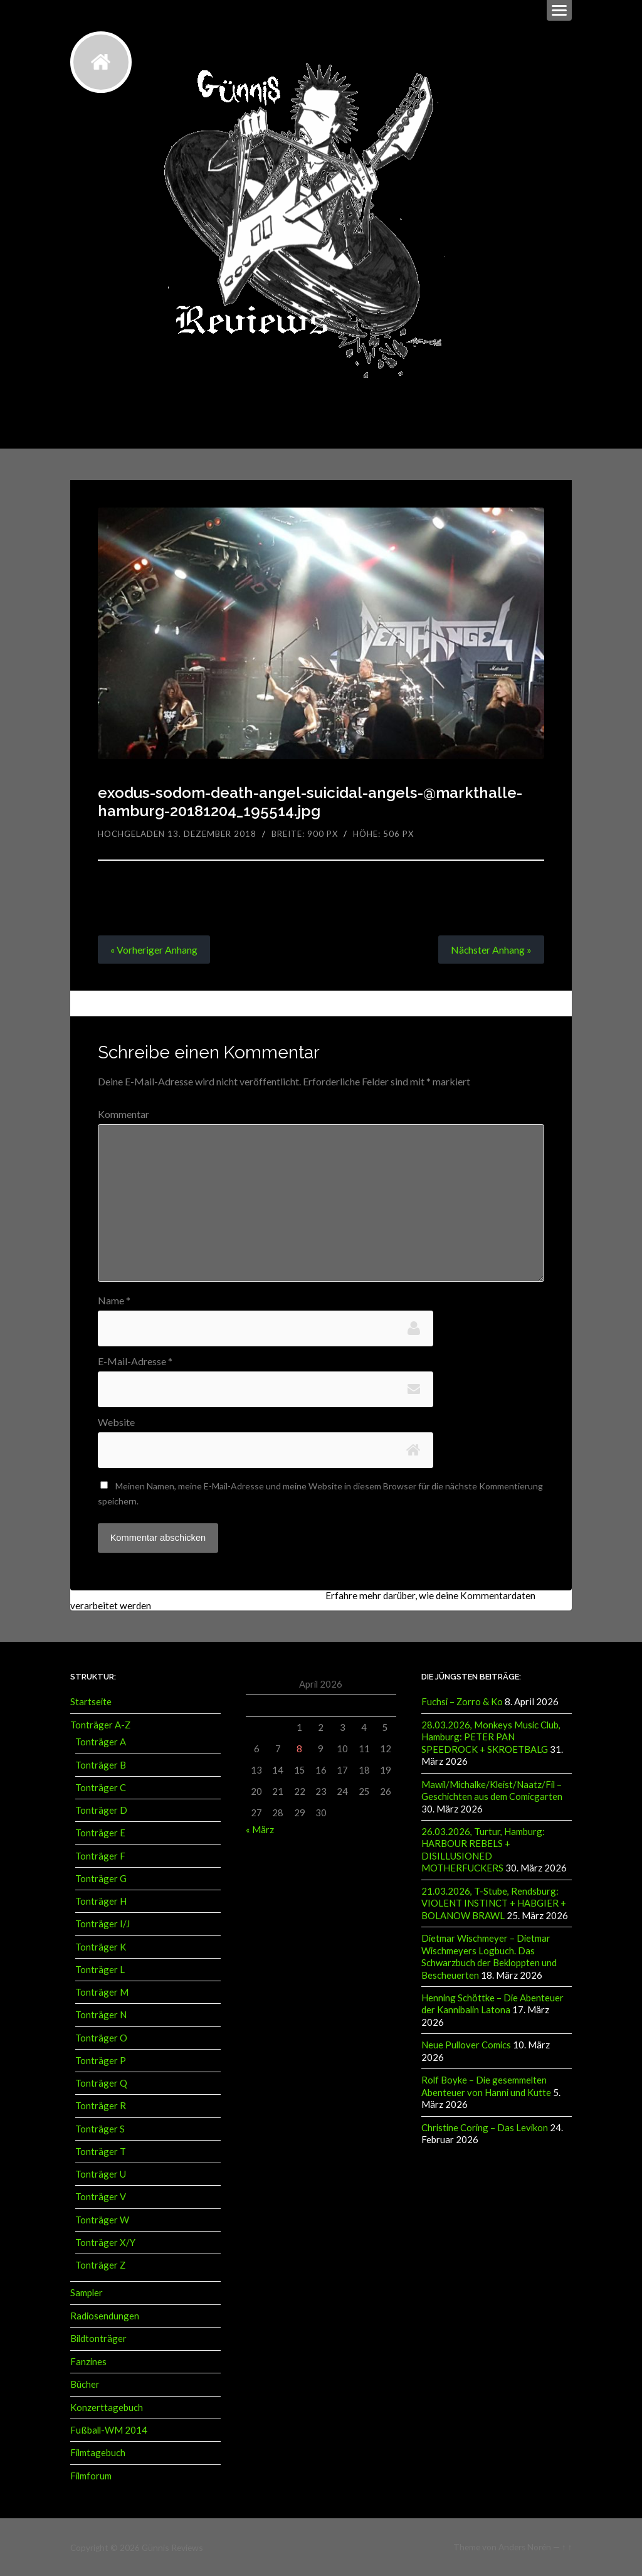 Image resolution: width=642 pixels, height=2576 pixels. What do you see at coordinates (524, 2546) in the screenshot?
I see `Anders Norén` at bounding box center [524, 2546].